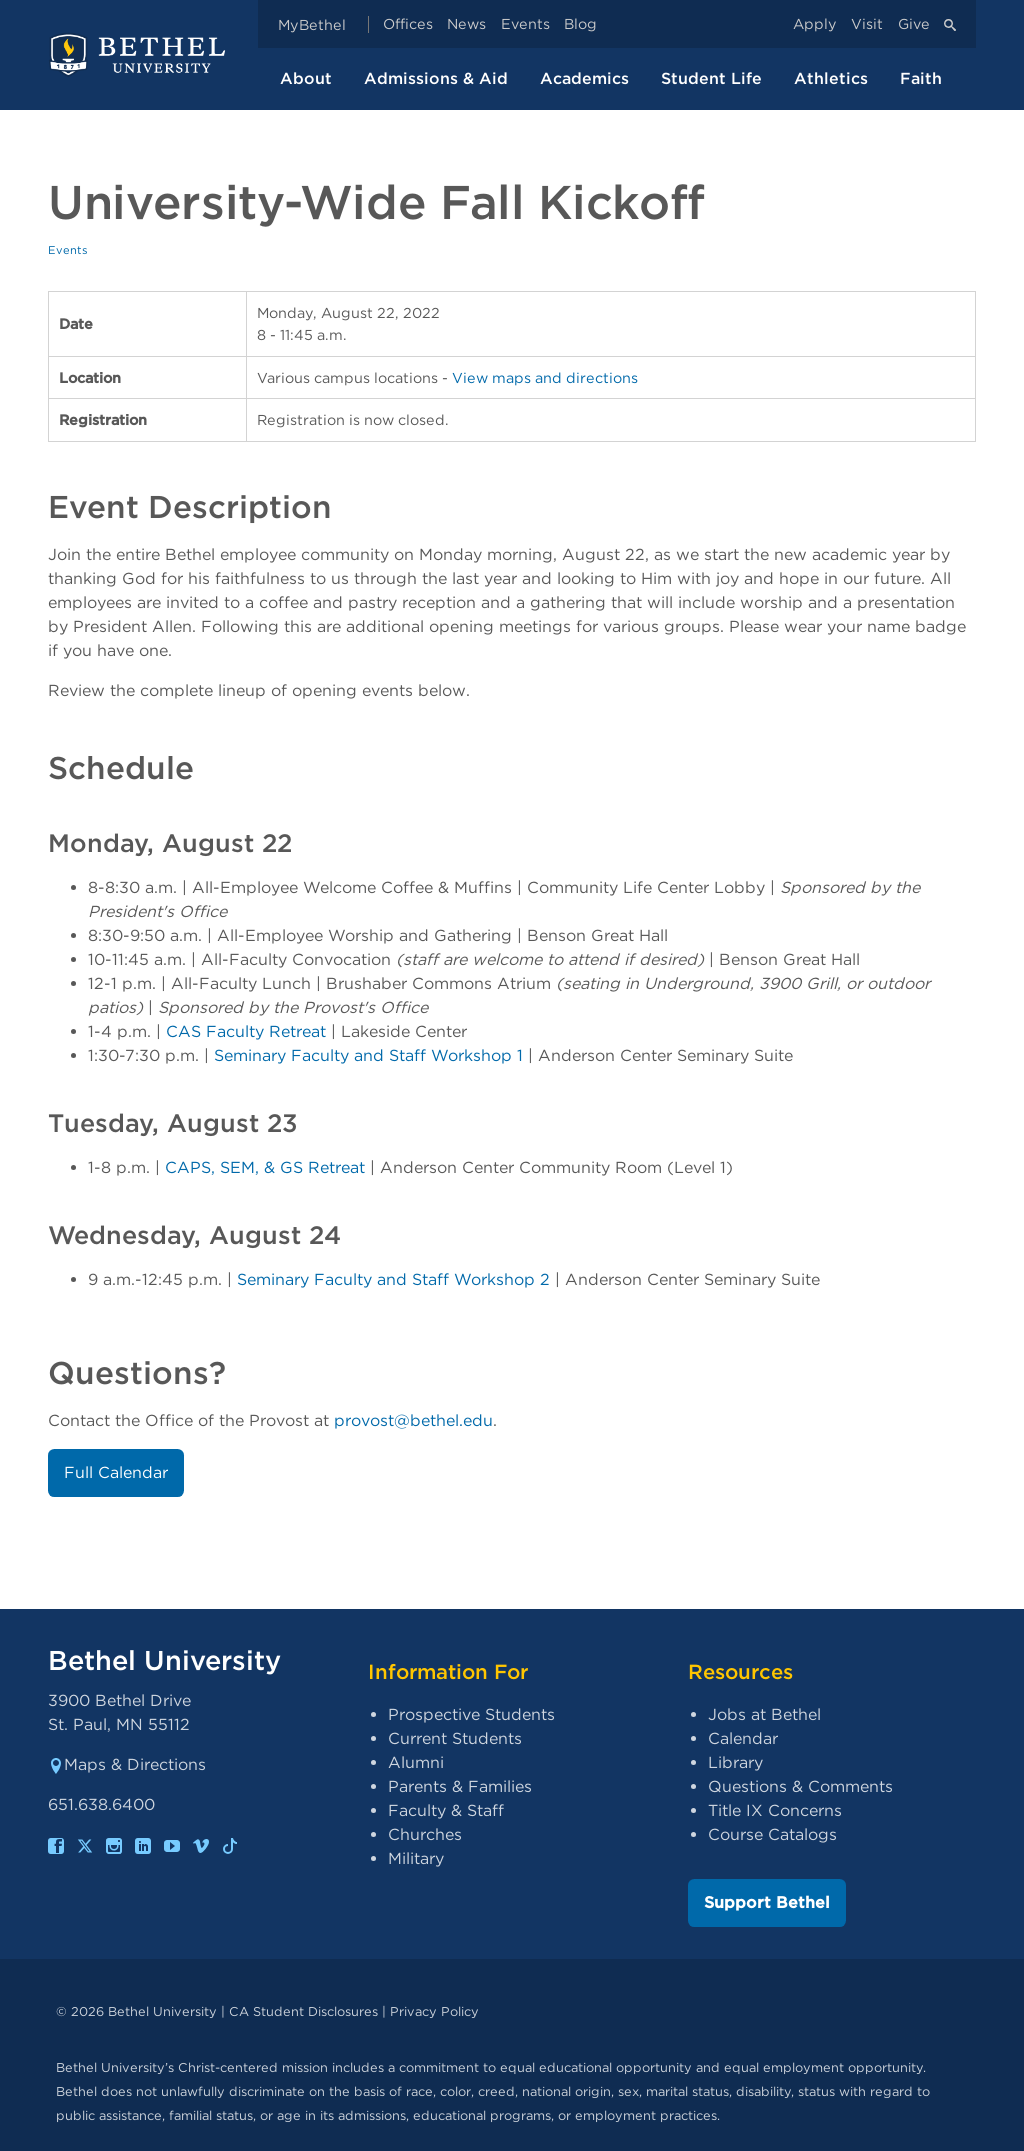  Describe the element at coordinates (416, 1858) in the screenshot. I see `Military` at that location.